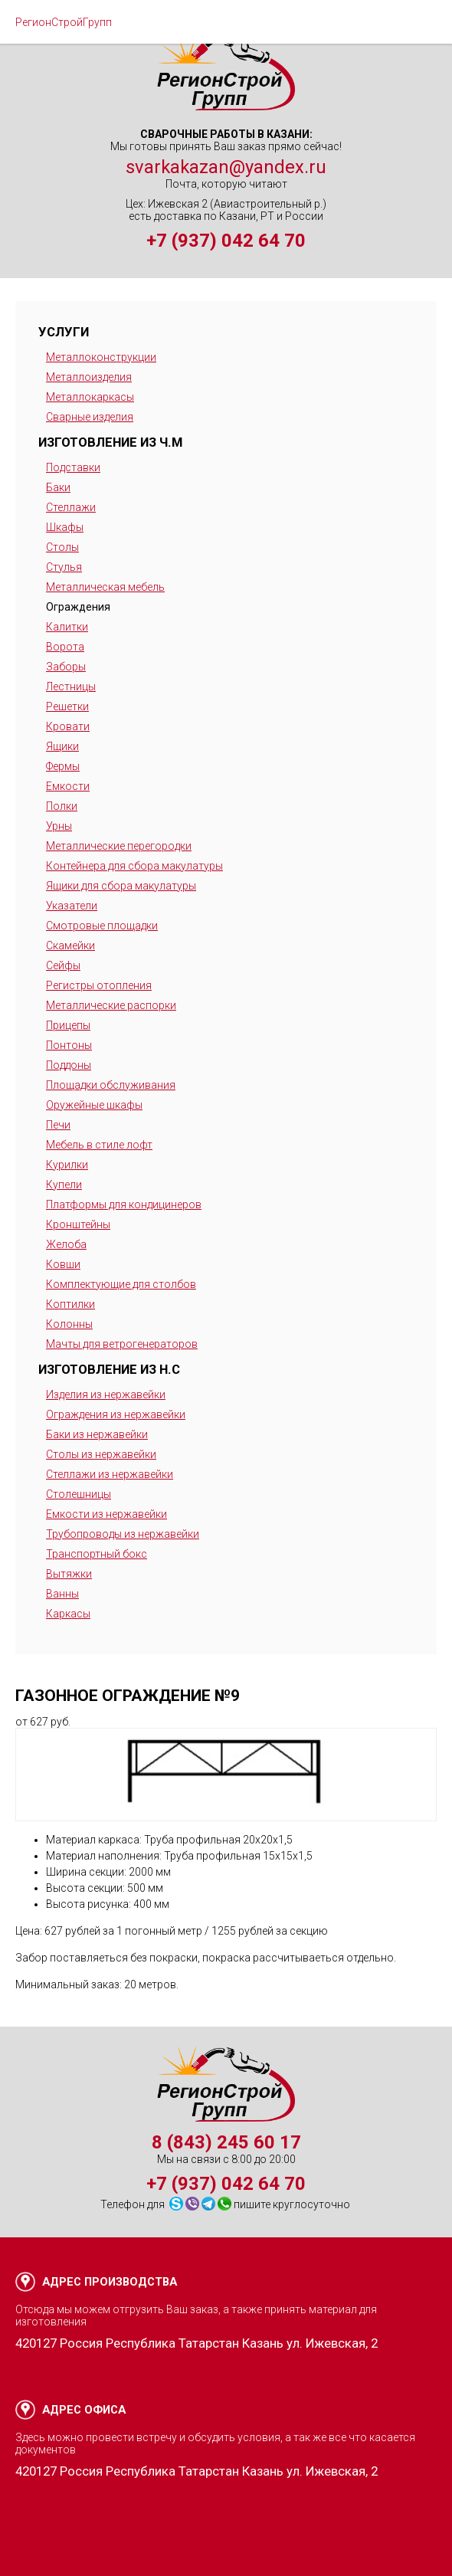 This screenshot has height=2576, width=452. What do you see at coordinates (78, 1224) in the screenshot?
I see `Кронштейны` at bounding box center [78, 1224].